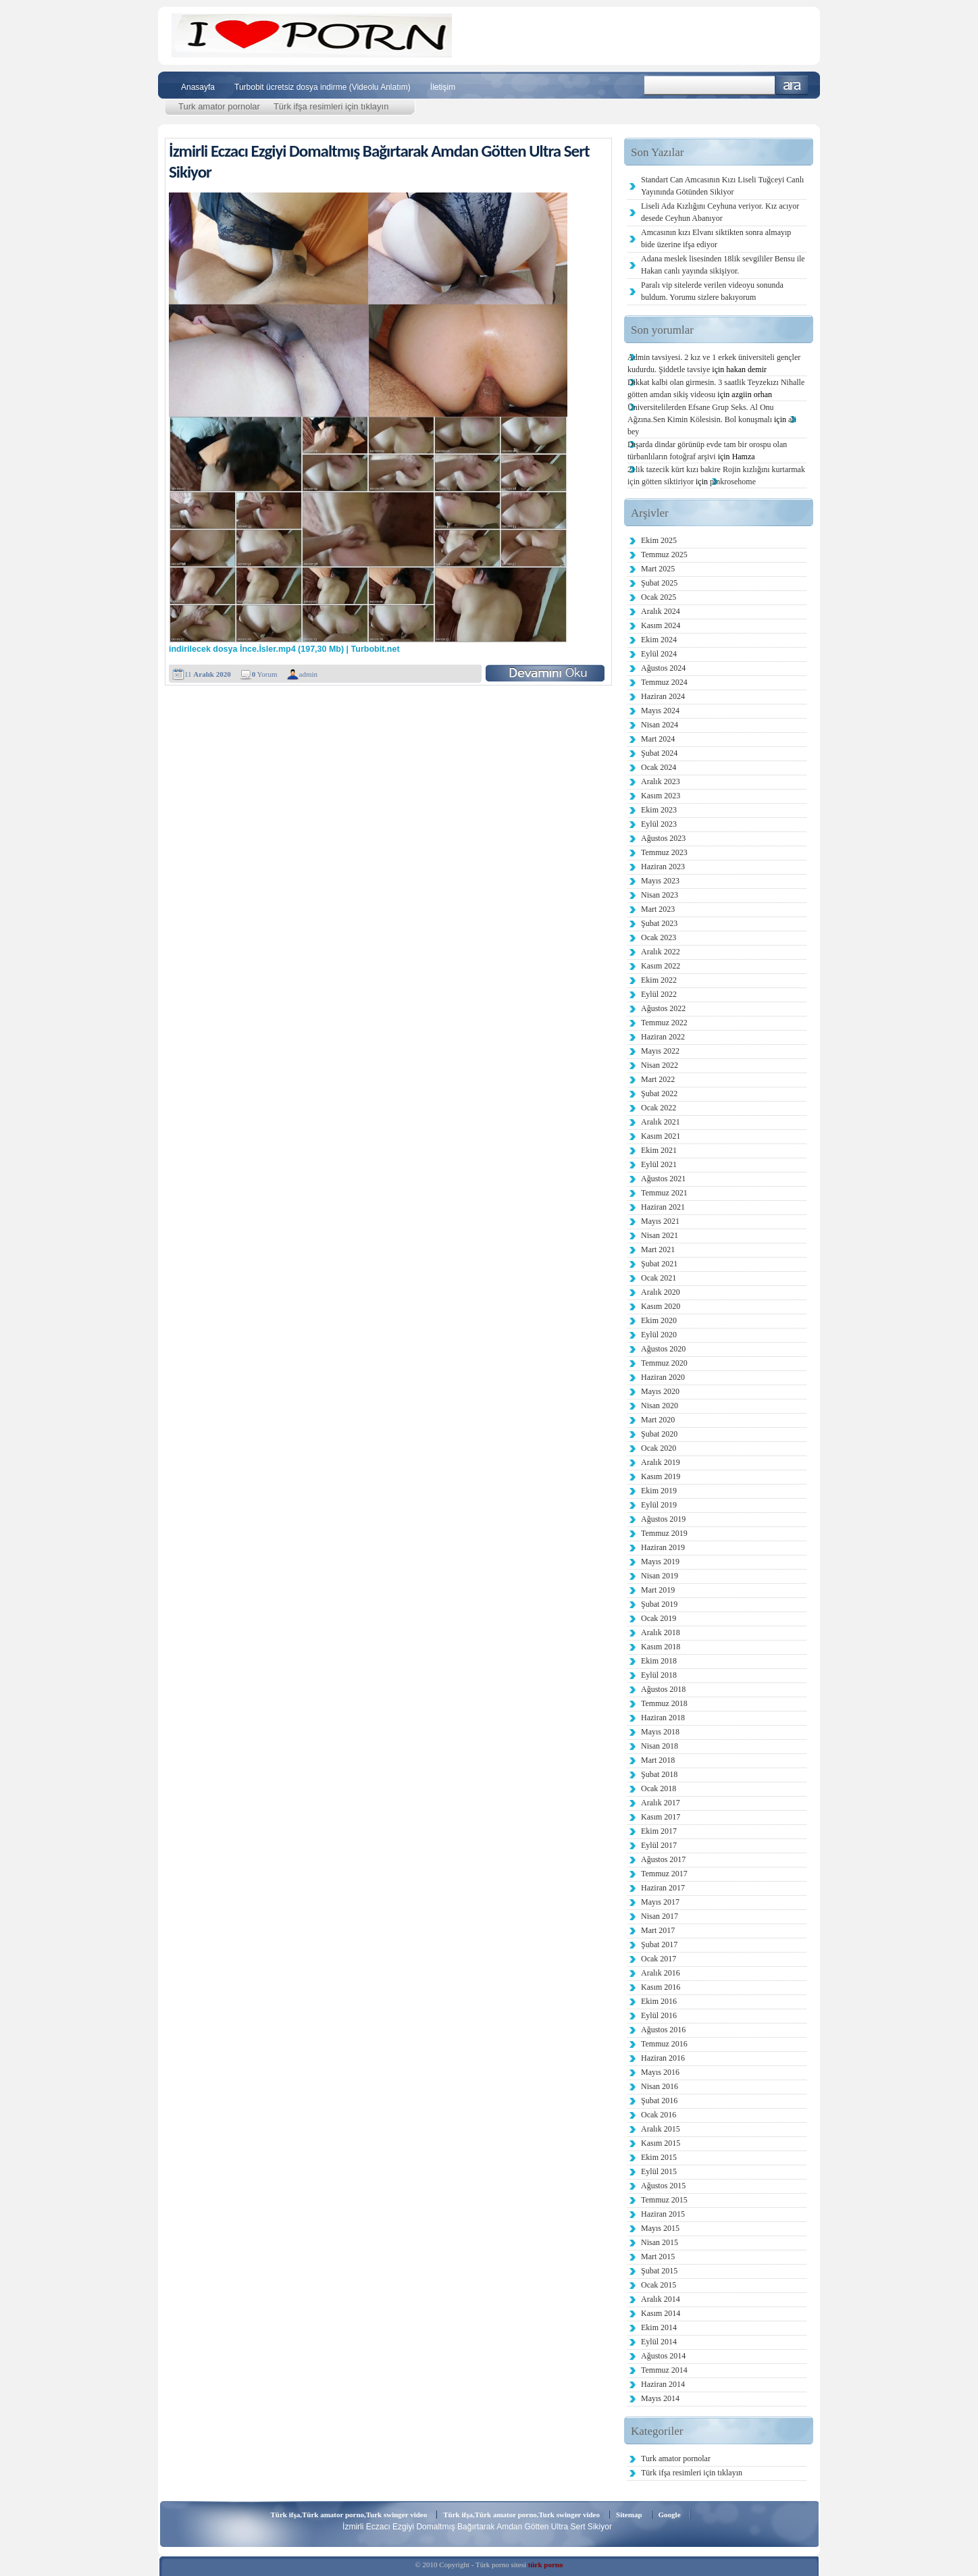  Describe the element at coordinates (659, 895) in the screenshot. I see `Nisan 2023` at that location.